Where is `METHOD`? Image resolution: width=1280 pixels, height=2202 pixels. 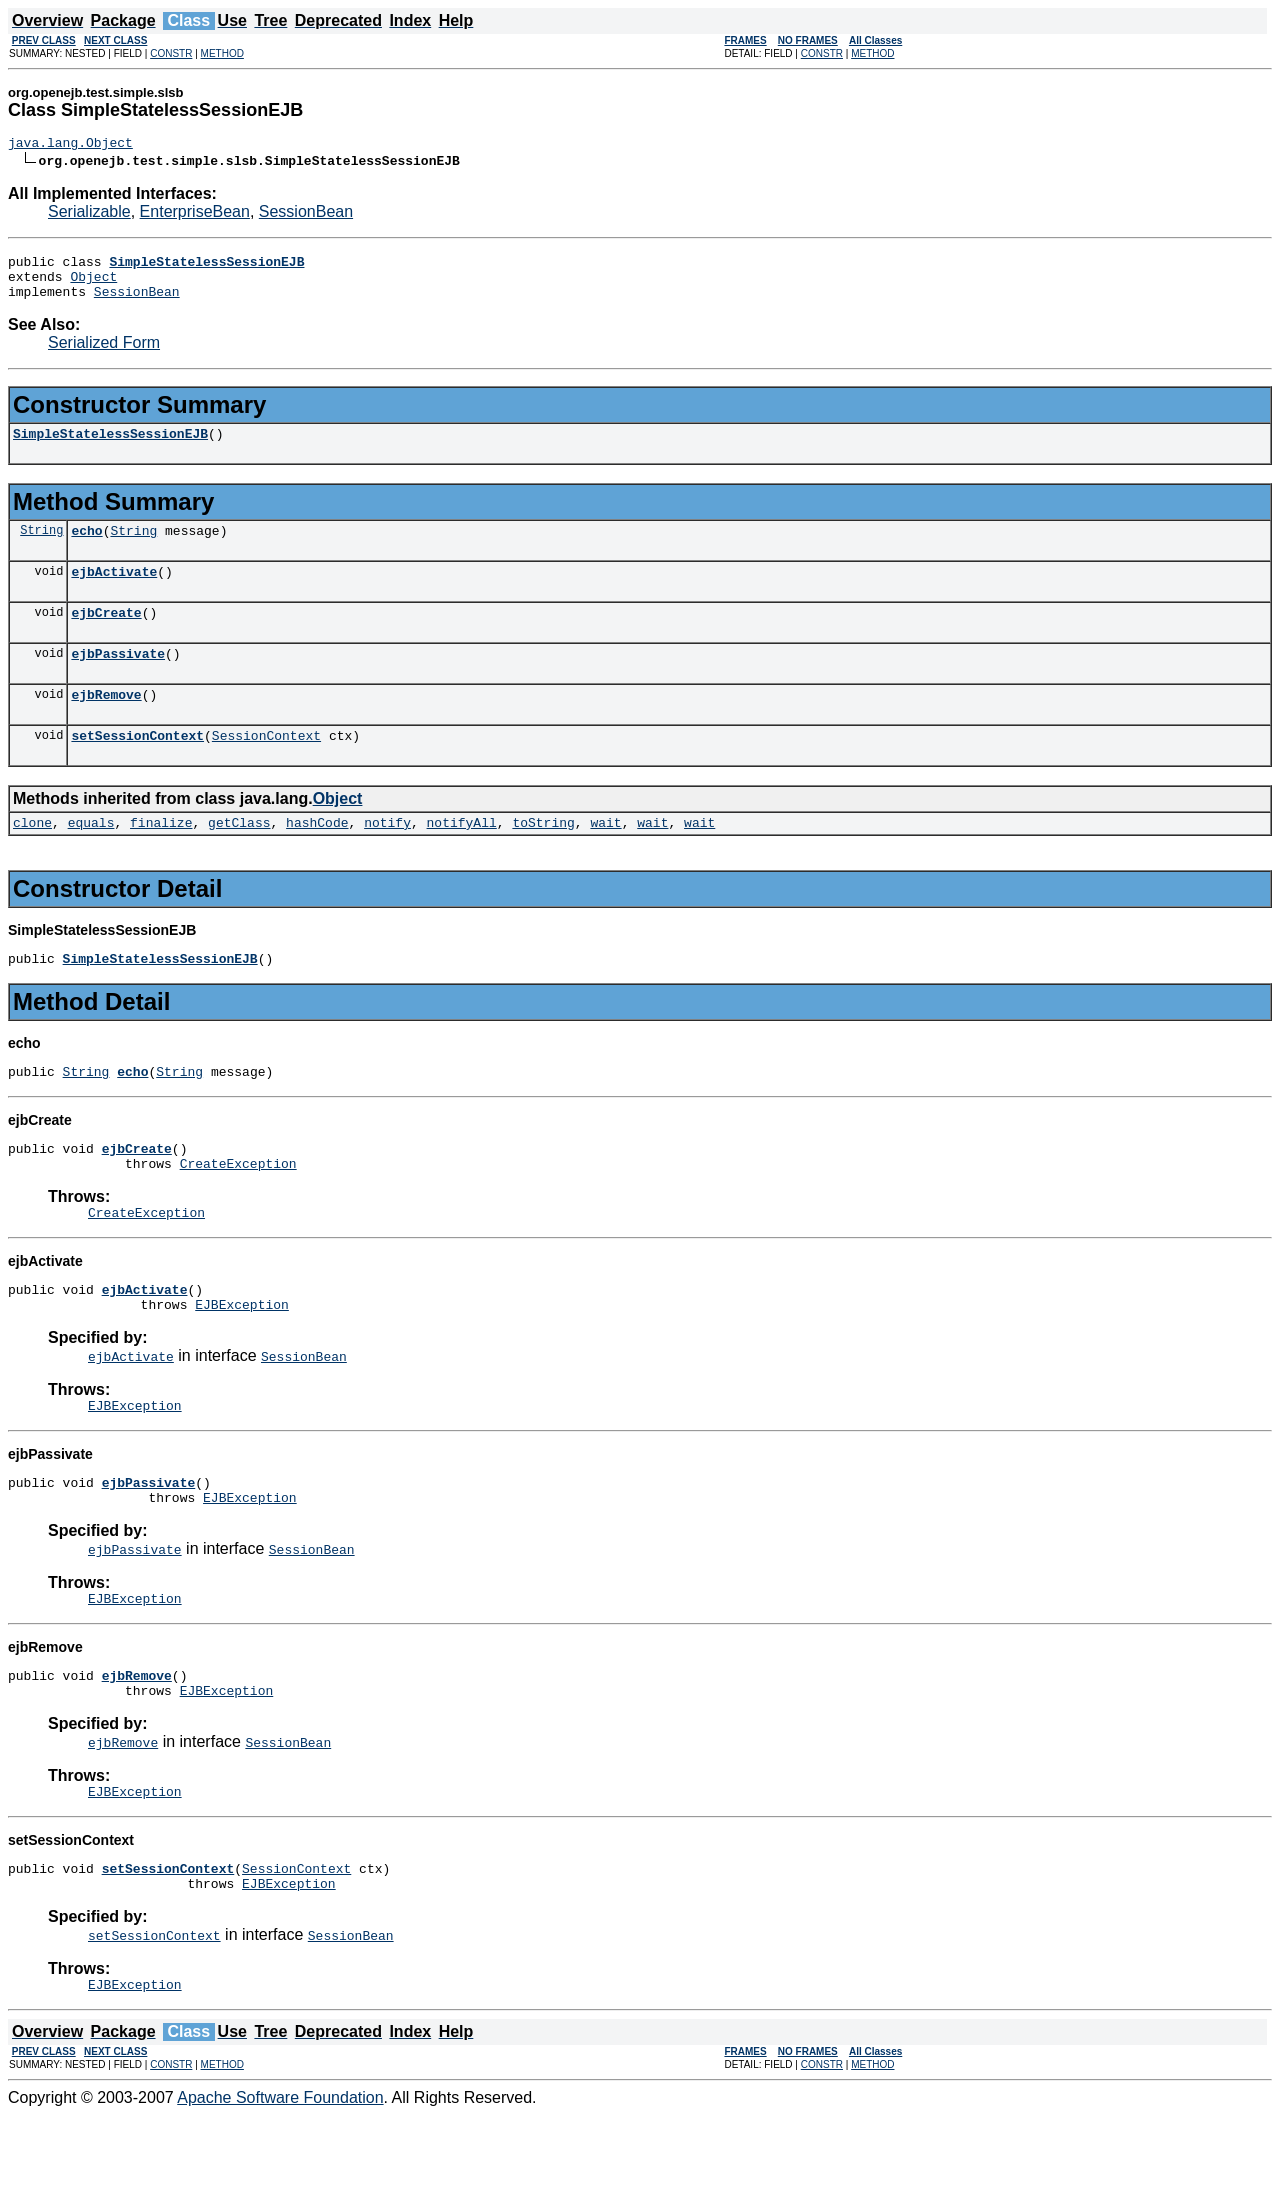
METHOD is located at coordinates (222, 53).